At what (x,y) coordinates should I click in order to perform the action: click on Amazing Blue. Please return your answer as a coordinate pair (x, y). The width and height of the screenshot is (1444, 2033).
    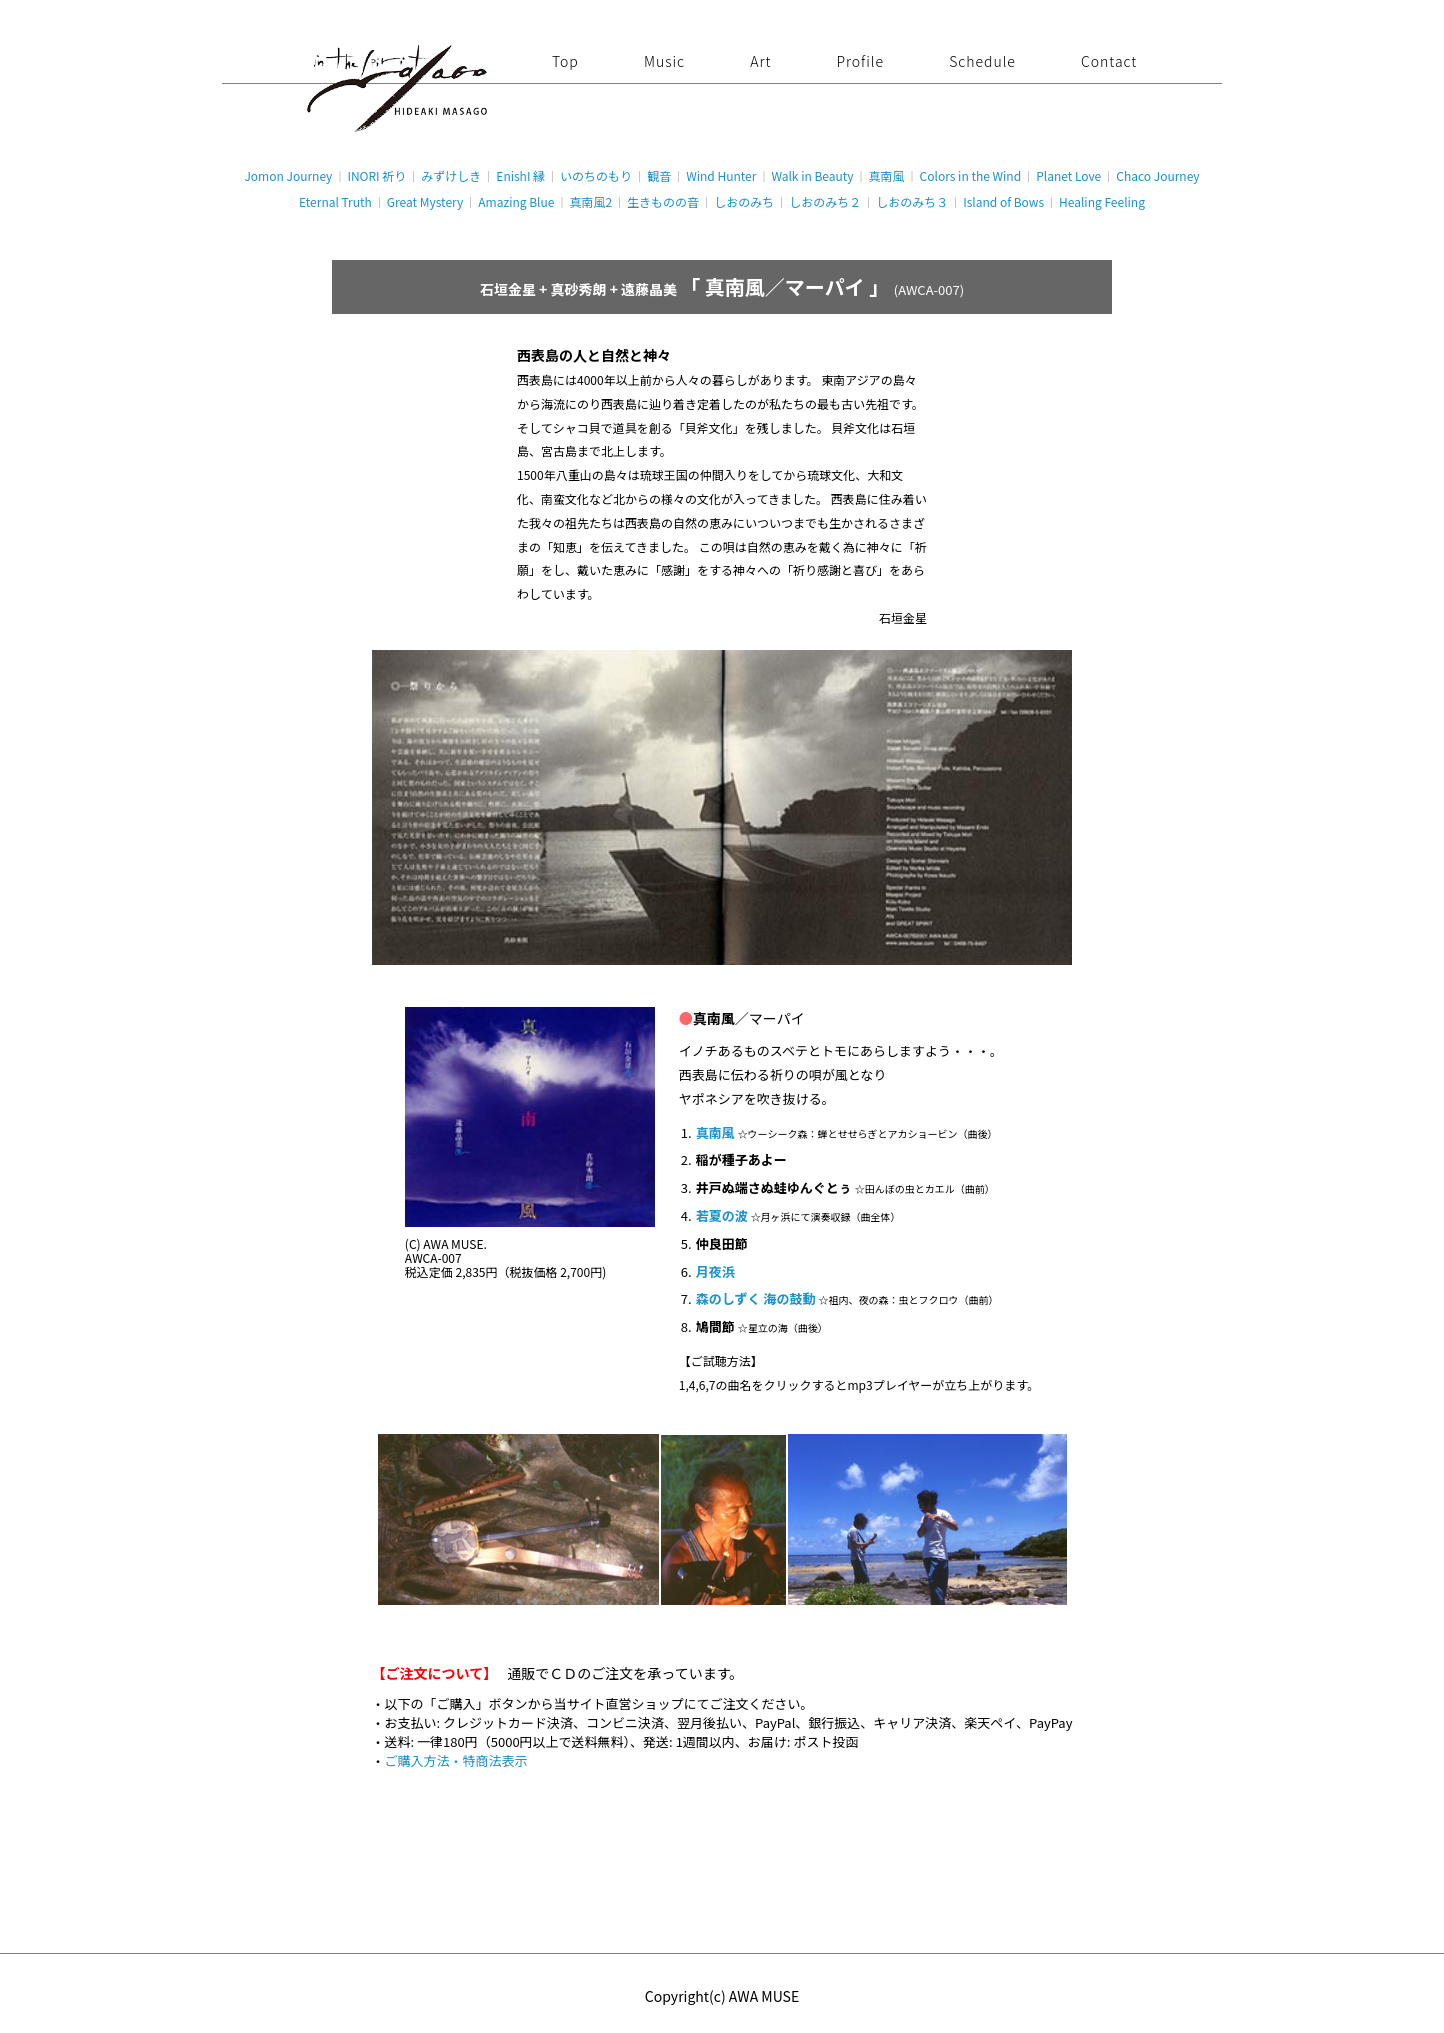
    Looking at the image, I should click on (516, 201).